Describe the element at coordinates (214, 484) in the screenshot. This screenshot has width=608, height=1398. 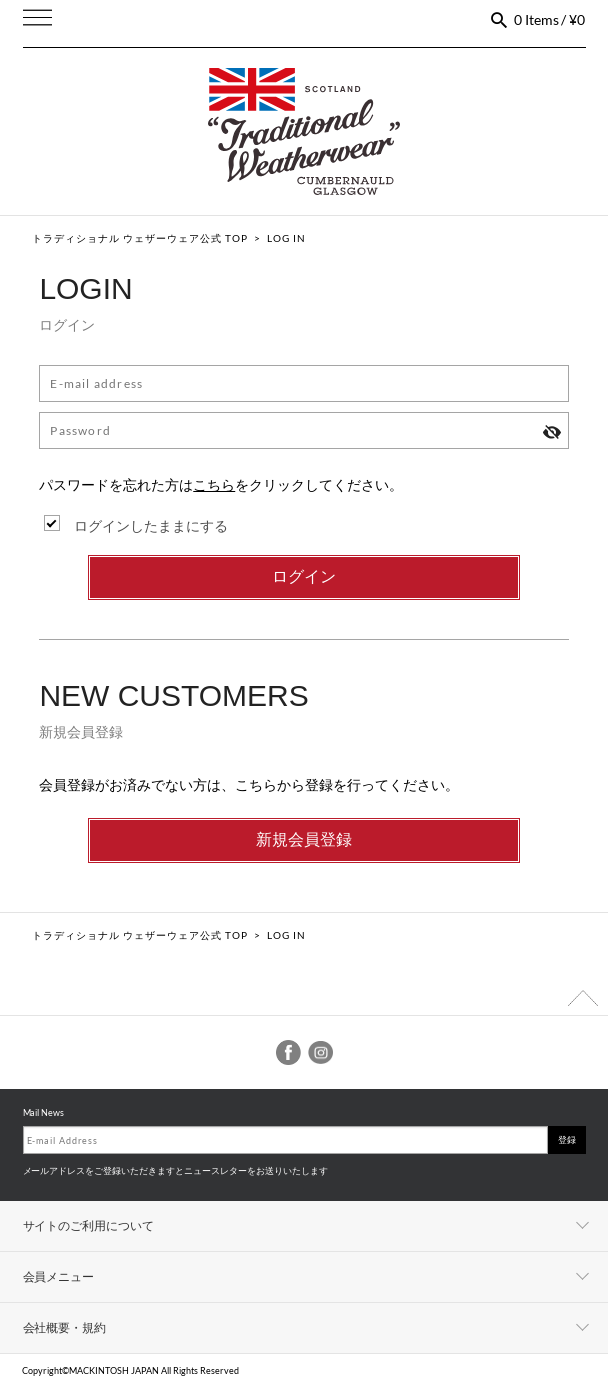
I see `こちら` at that location.